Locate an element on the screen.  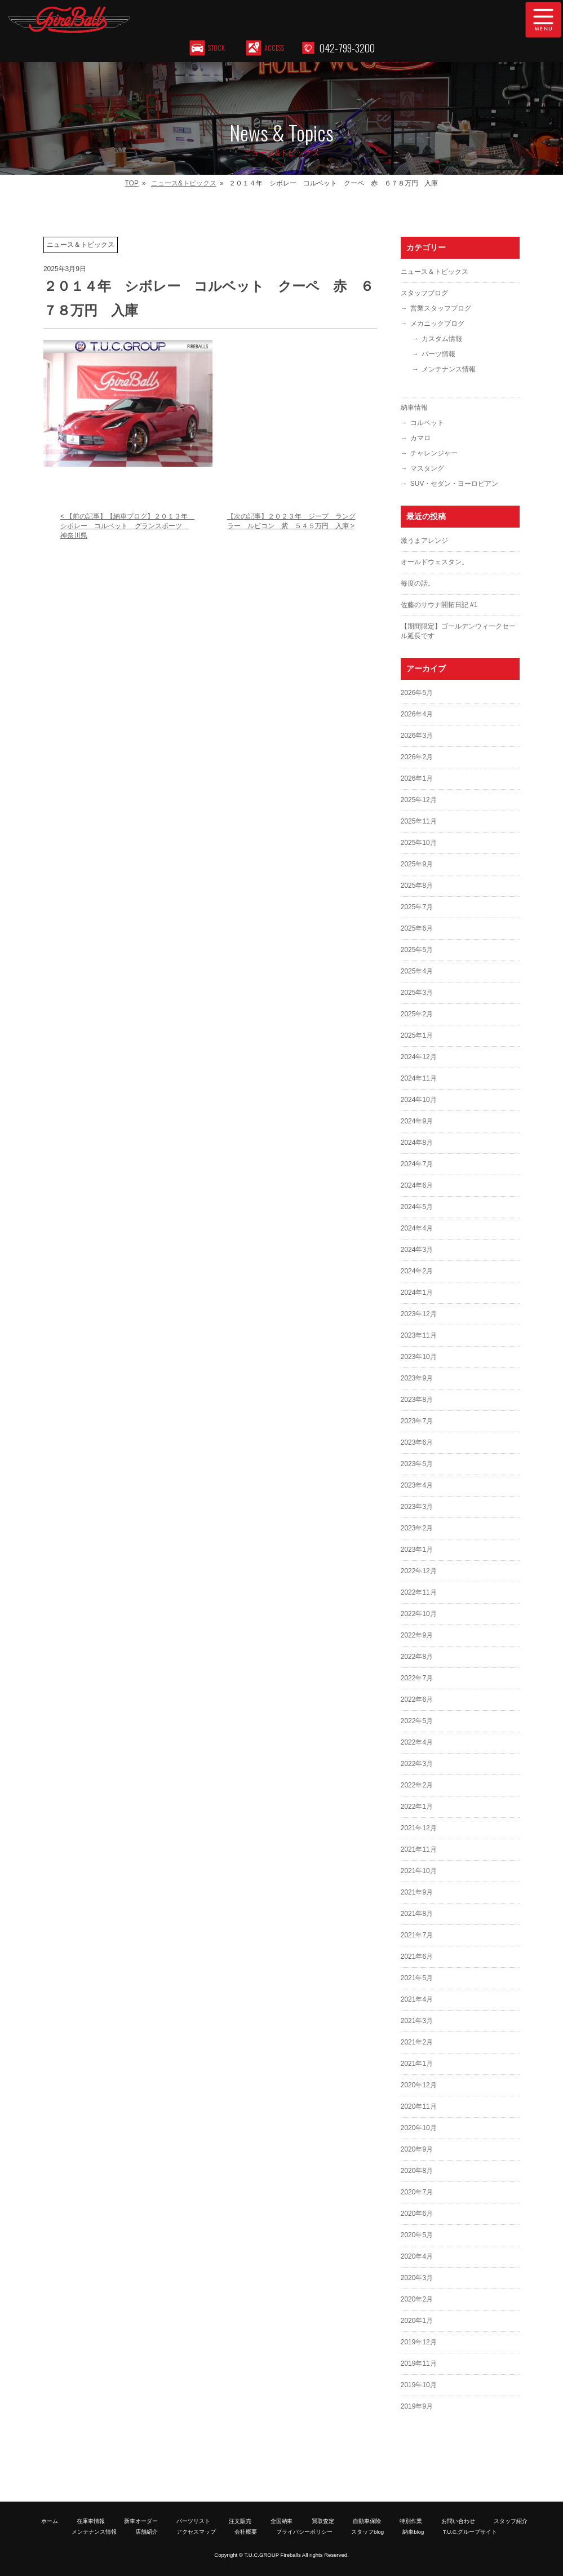
SUV・セダン・ヨーロピアン is located at coordinates (454, 484).